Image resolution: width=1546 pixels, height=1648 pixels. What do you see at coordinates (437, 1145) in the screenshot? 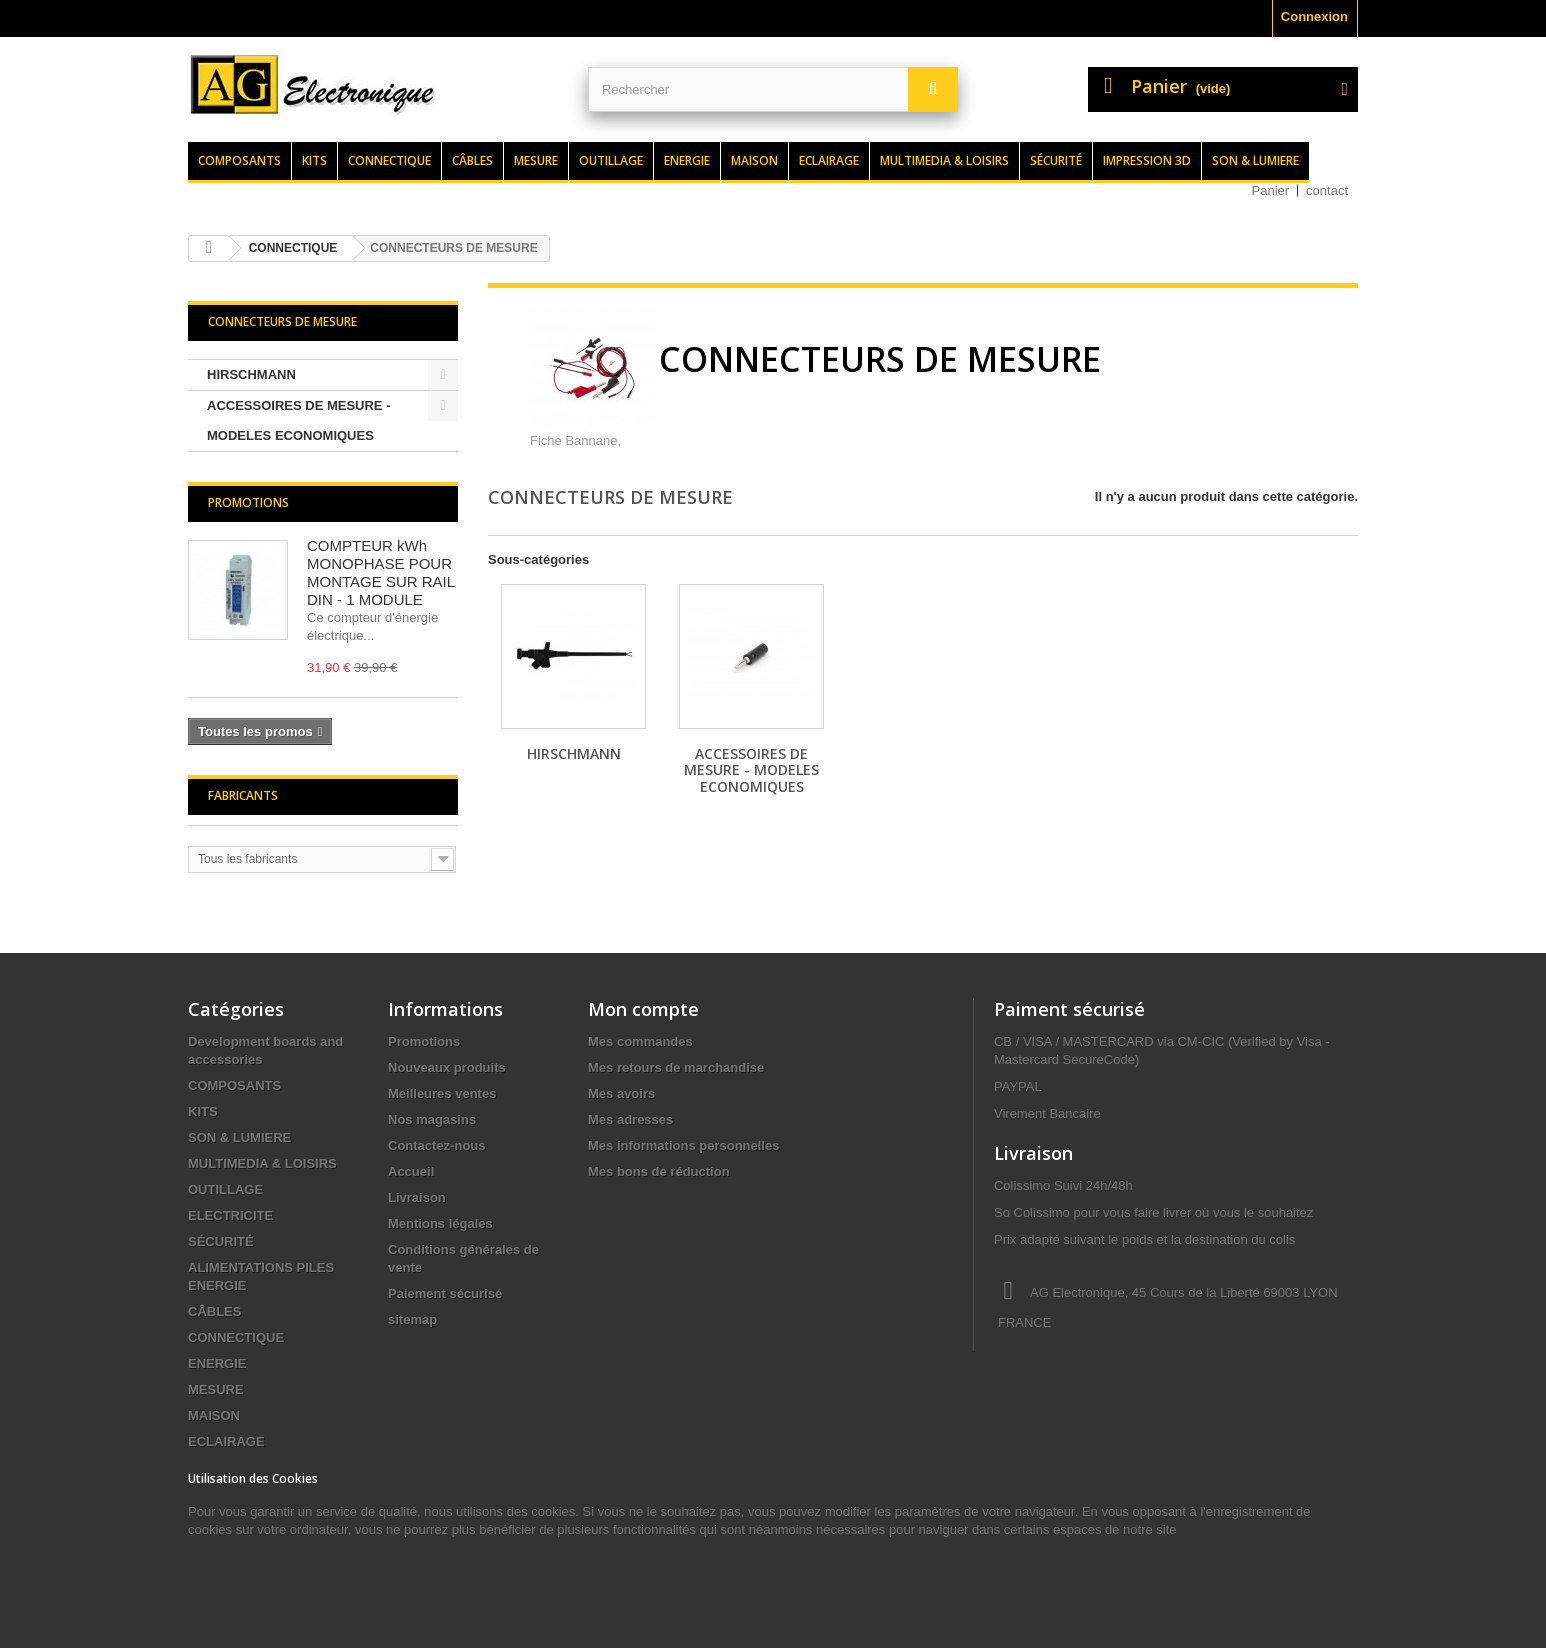
I see `Contactez-nous` at bounding box center [437, 1145].